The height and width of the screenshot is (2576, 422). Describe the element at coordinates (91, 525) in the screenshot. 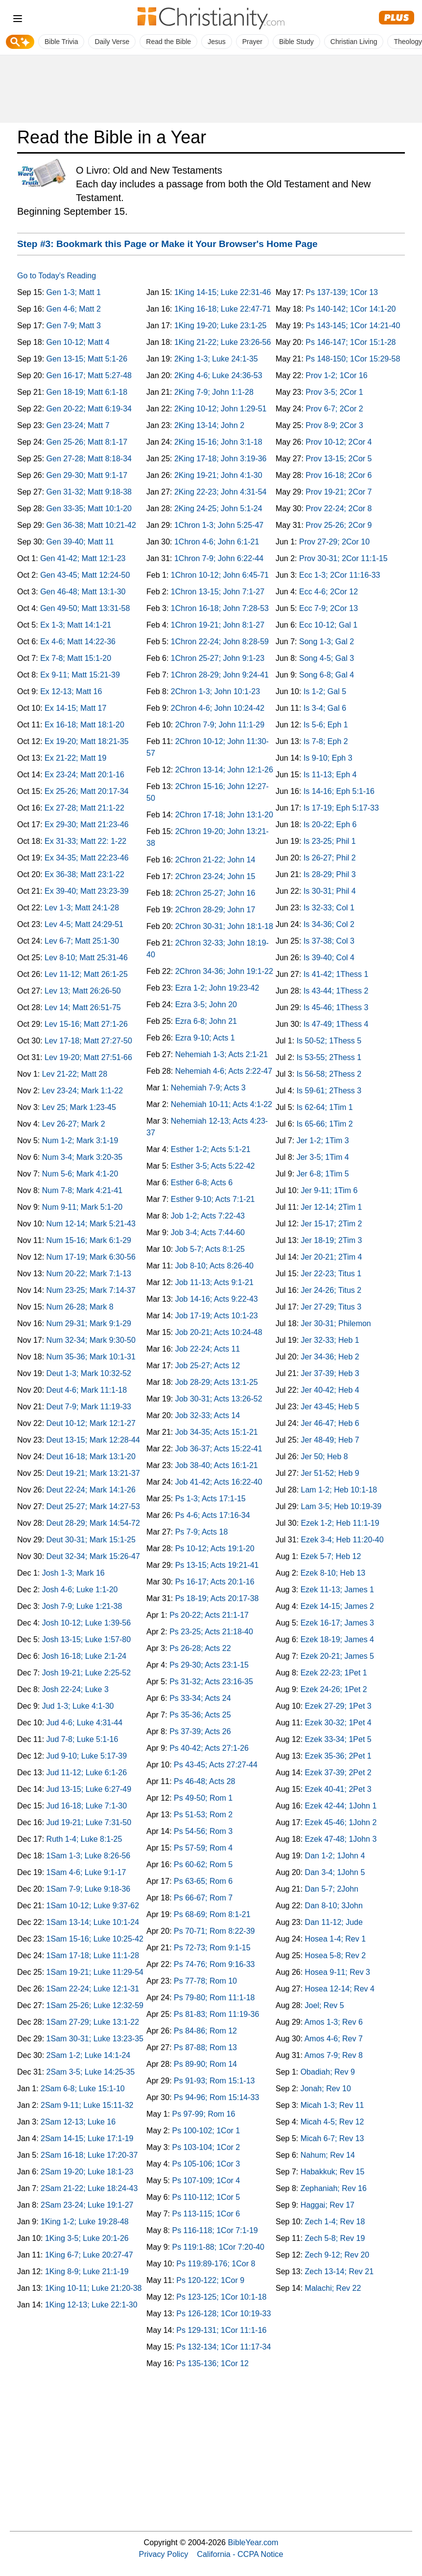

I see `Gen 36-38; Matt 10:21-42` at that location.